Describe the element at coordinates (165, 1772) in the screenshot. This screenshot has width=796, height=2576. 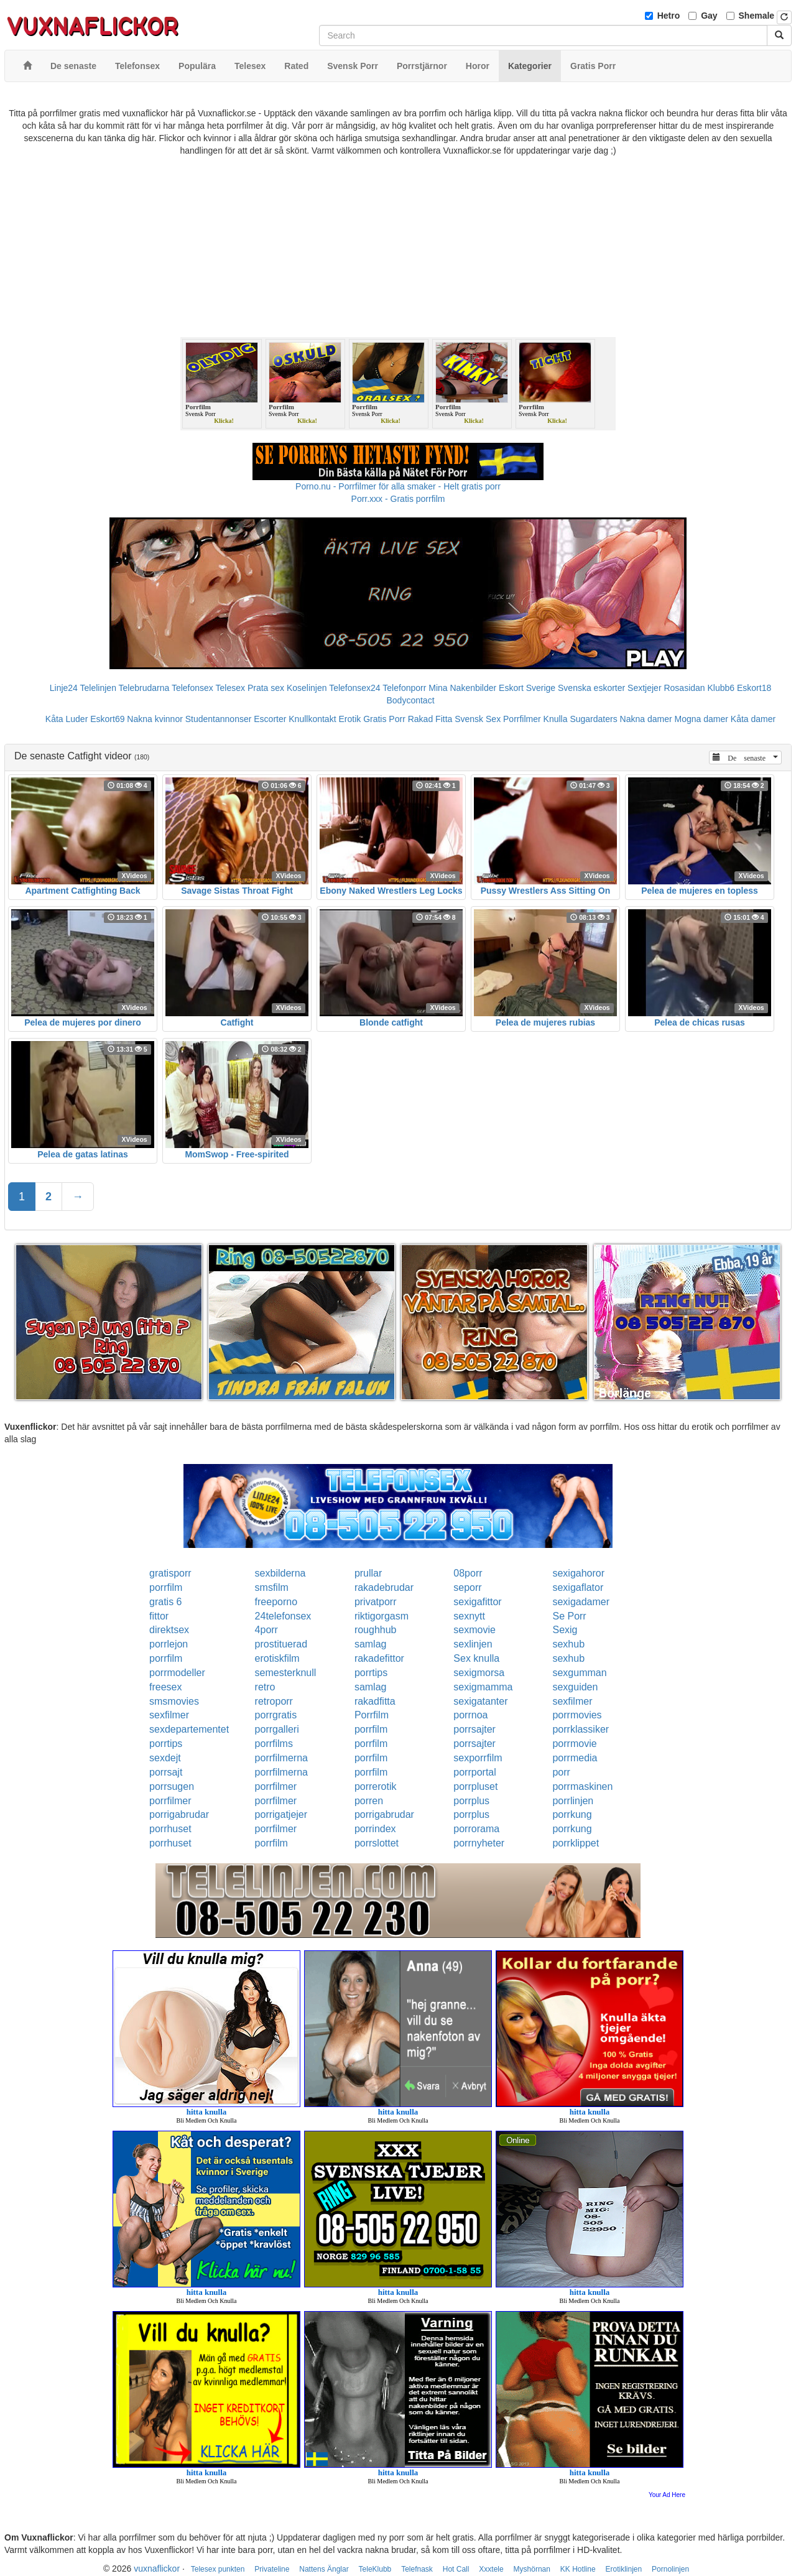
I see `porrsajt` at that location.